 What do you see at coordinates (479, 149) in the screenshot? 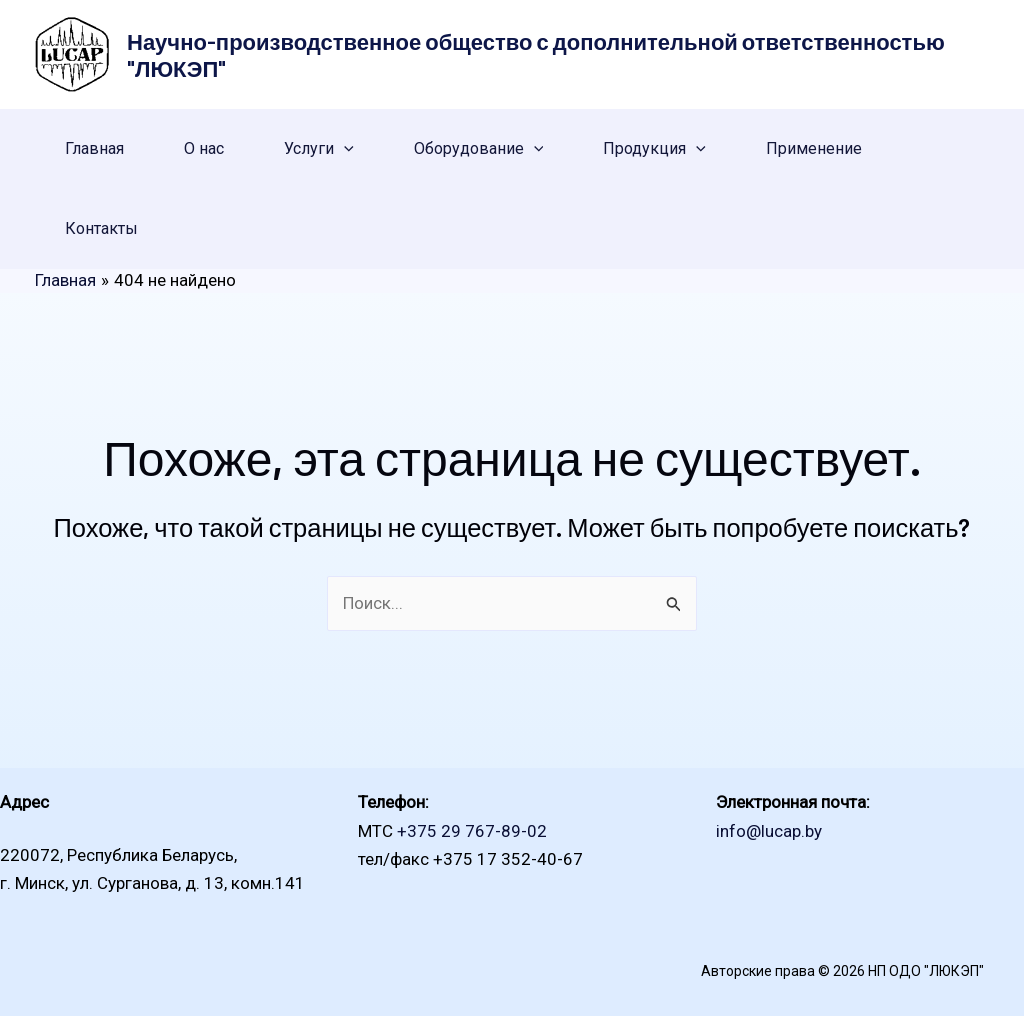
I see `Оборудование` at bounding box center [479, 149].